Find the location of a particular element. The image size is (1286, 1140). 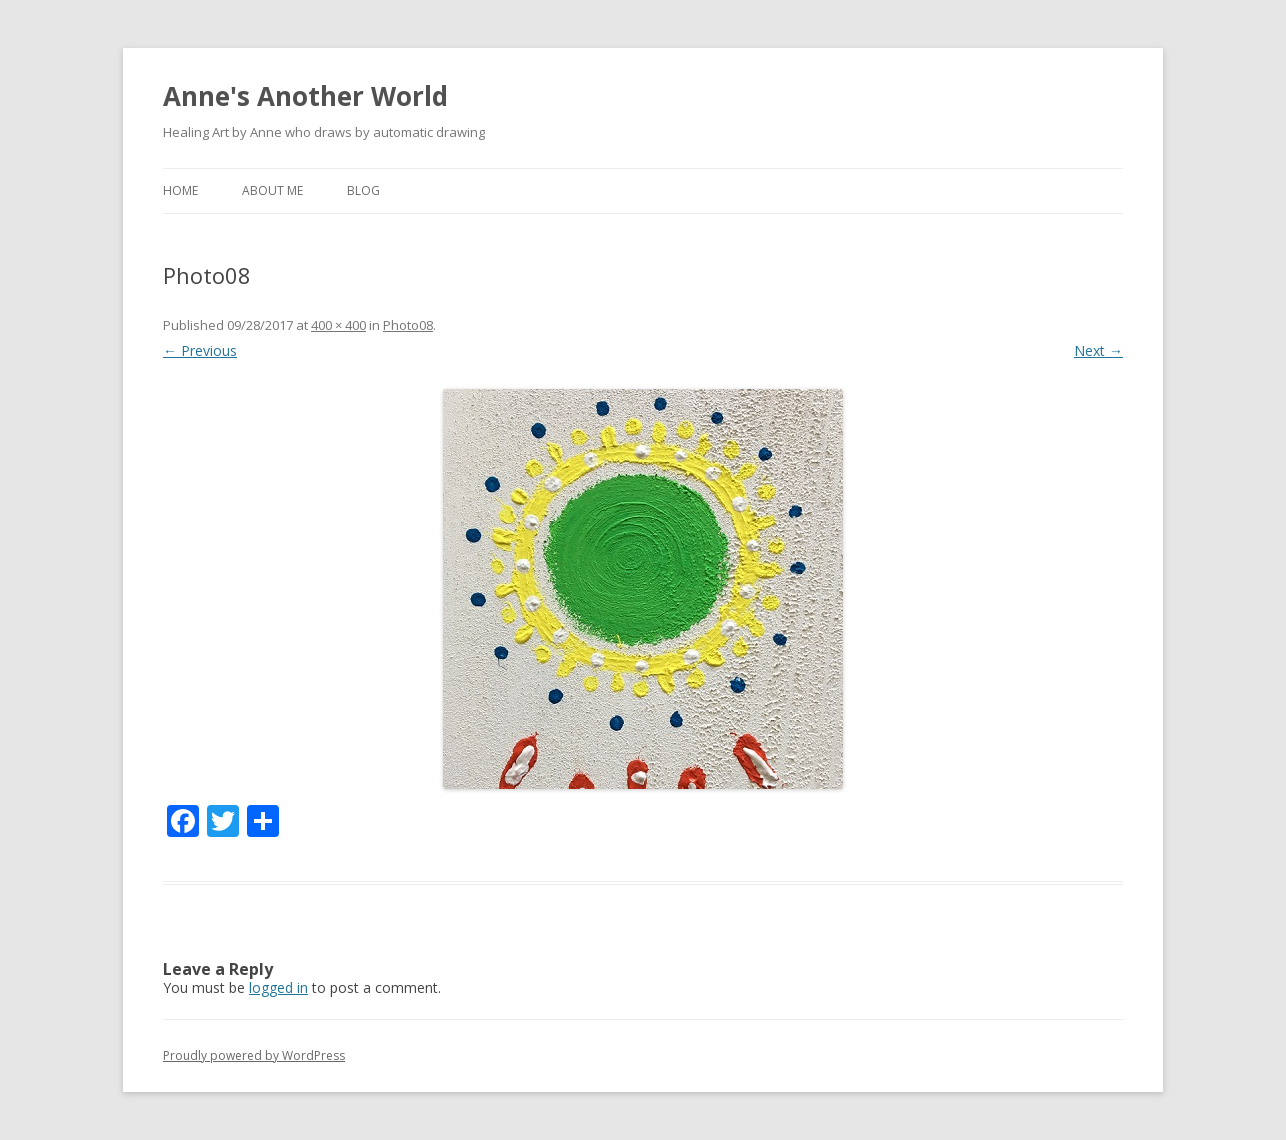

Proudly powered by WordPress is located at coordinates (254, 1055).